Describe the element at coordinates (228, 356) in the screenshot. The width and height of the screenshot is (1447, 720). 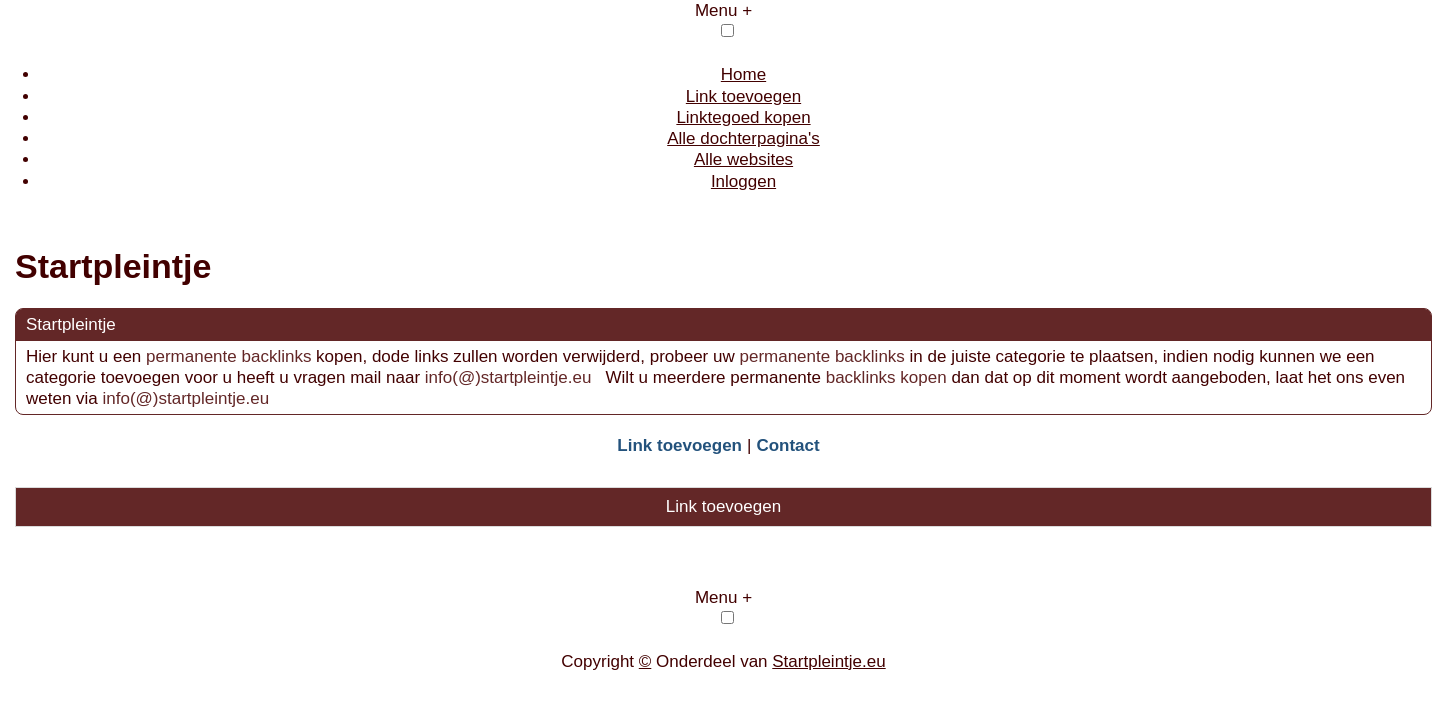
I see `permanente backlinks` at that location.